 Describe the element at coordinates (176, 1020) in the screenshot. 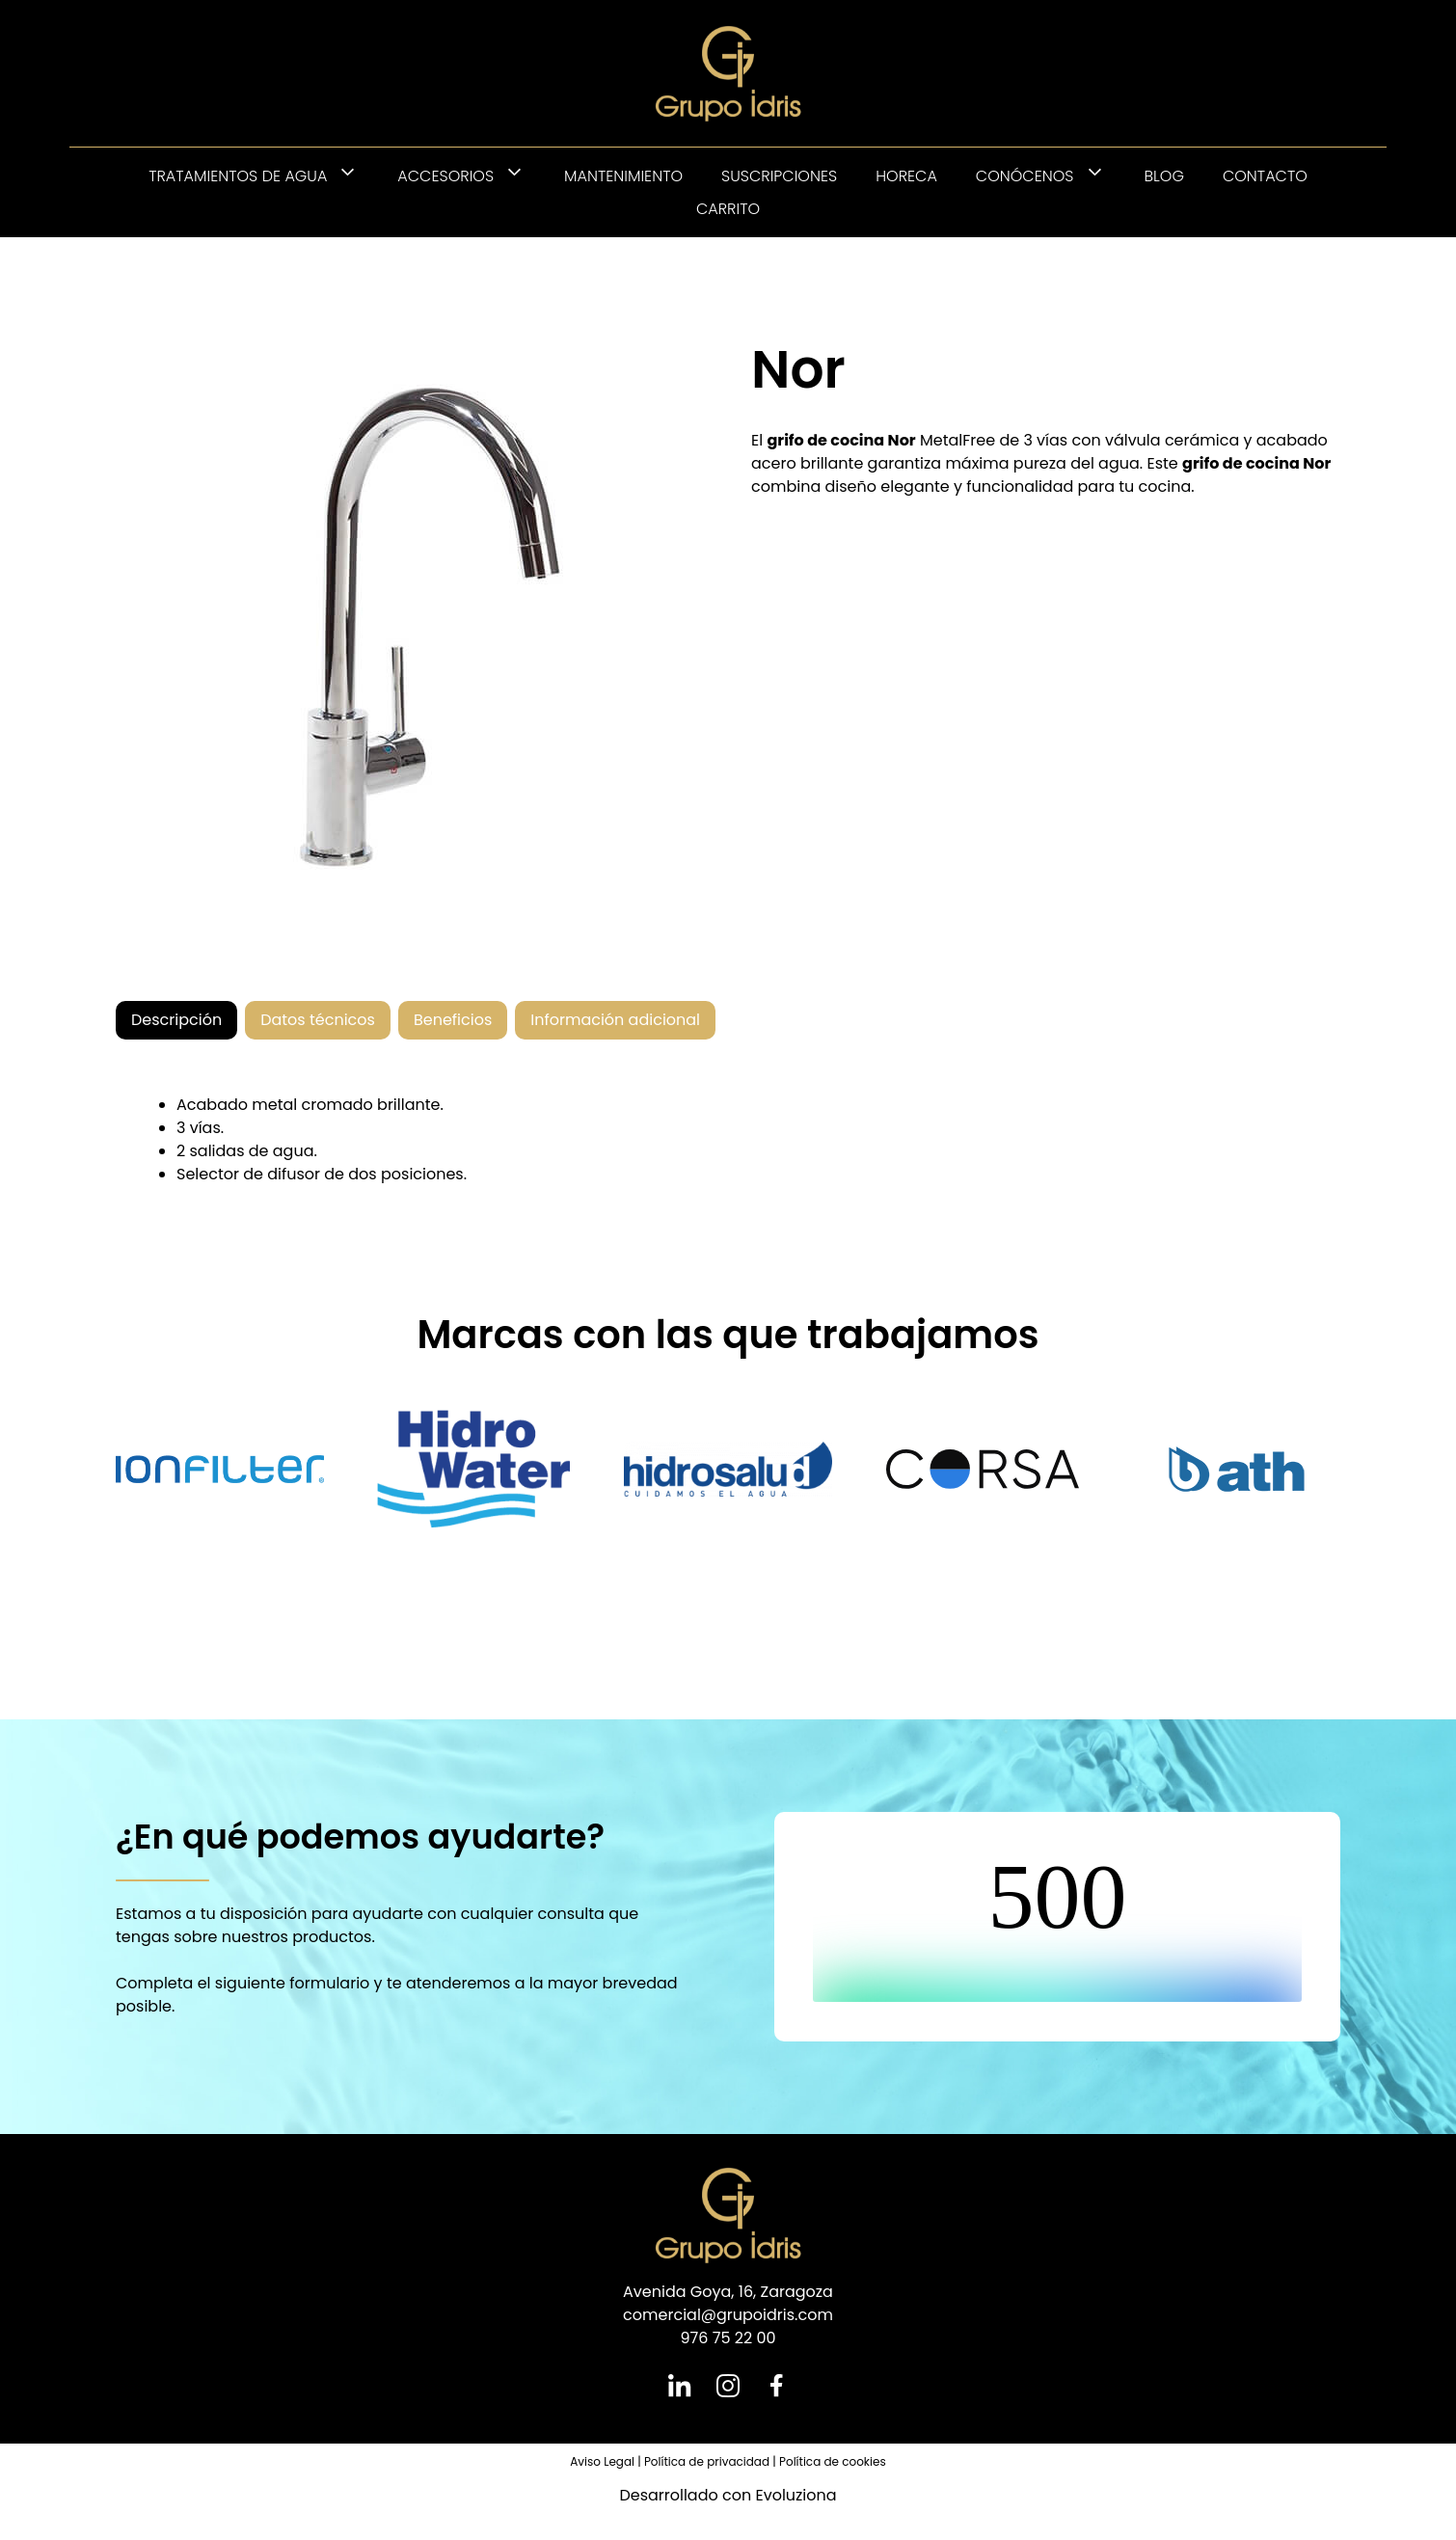

I see `[tab]` at that location.